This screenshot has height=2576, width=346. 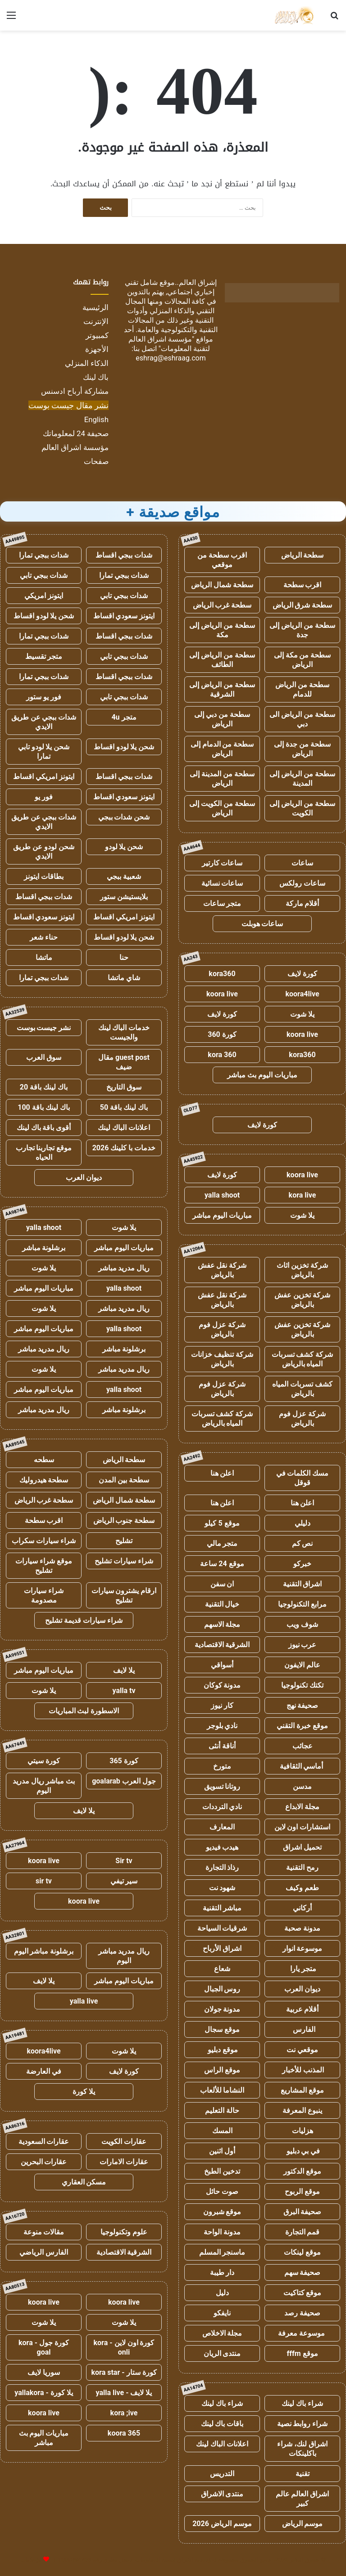 I want to click on تدخين الطبخ, so click(x=222, y=2171).